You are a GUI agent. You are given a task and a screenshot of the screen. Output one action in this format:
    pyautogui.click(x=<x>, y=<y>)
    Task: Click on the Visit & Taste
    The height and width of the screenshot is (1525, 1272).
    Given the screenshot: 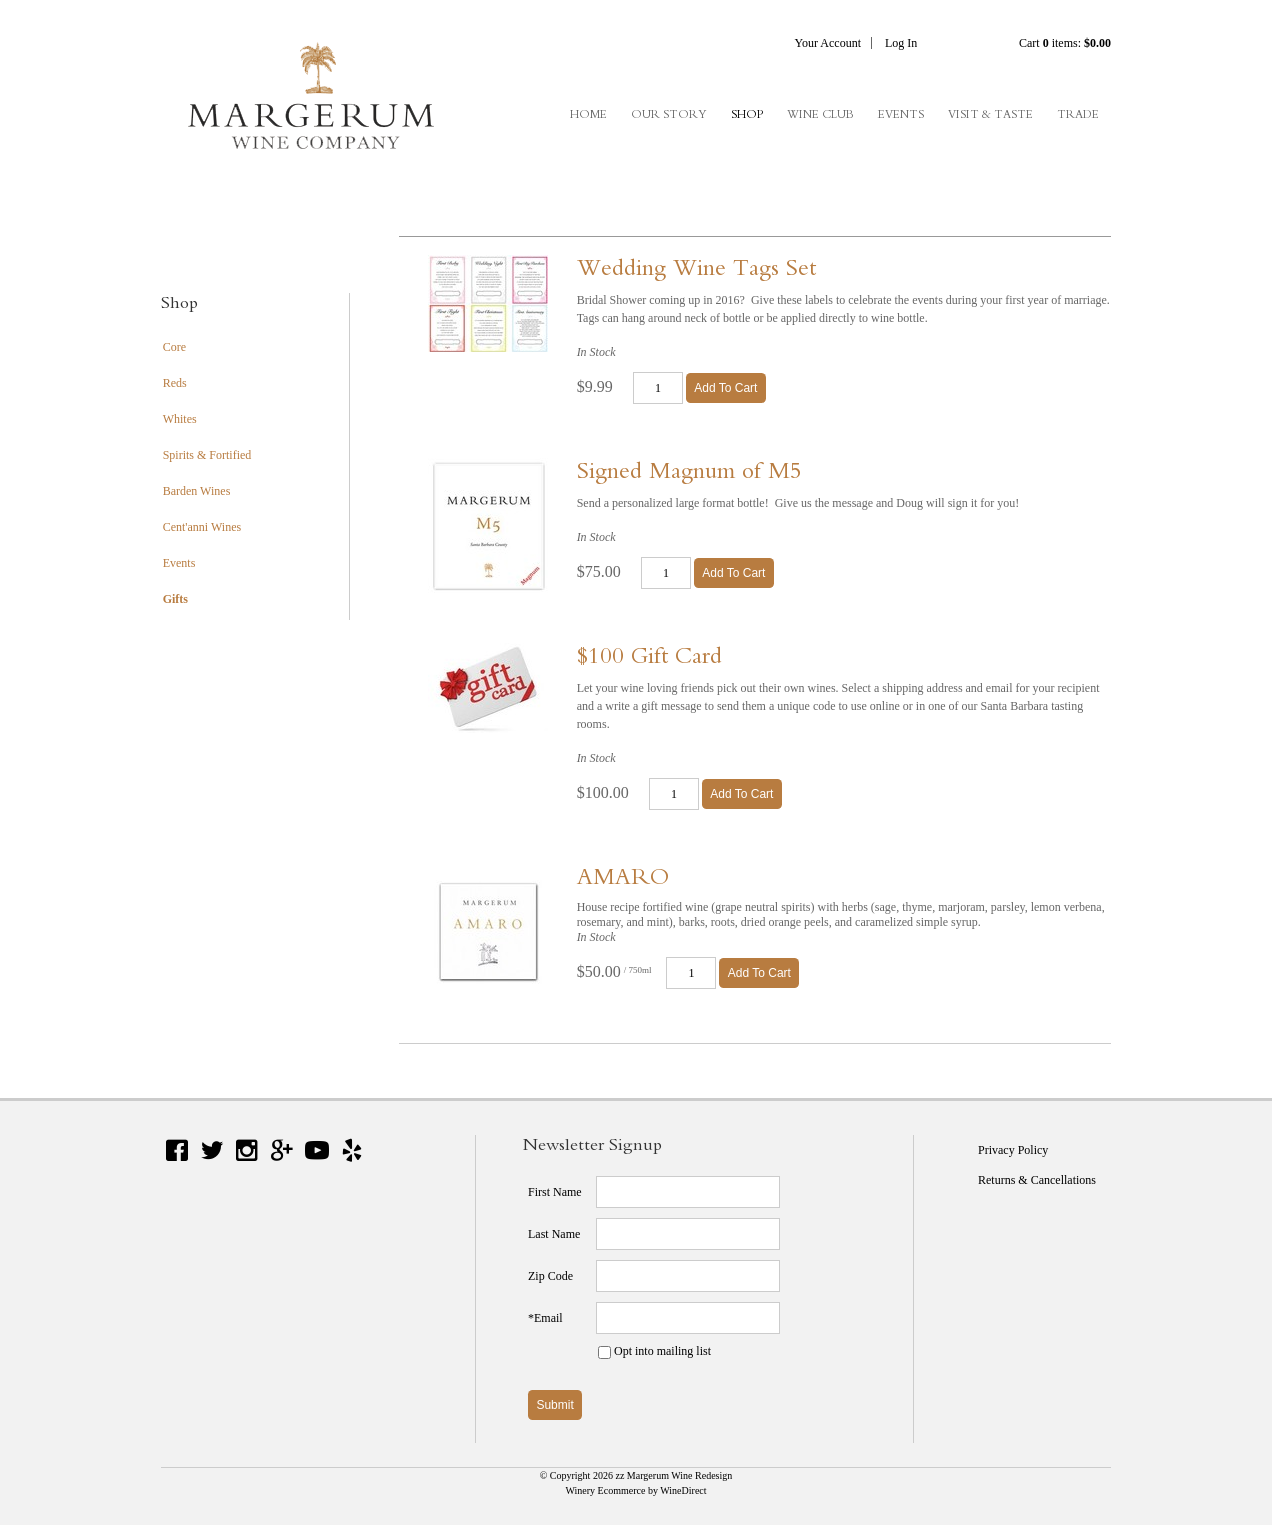 What is the action you would take?
    pyautogui.click(x=990, y=114)
    